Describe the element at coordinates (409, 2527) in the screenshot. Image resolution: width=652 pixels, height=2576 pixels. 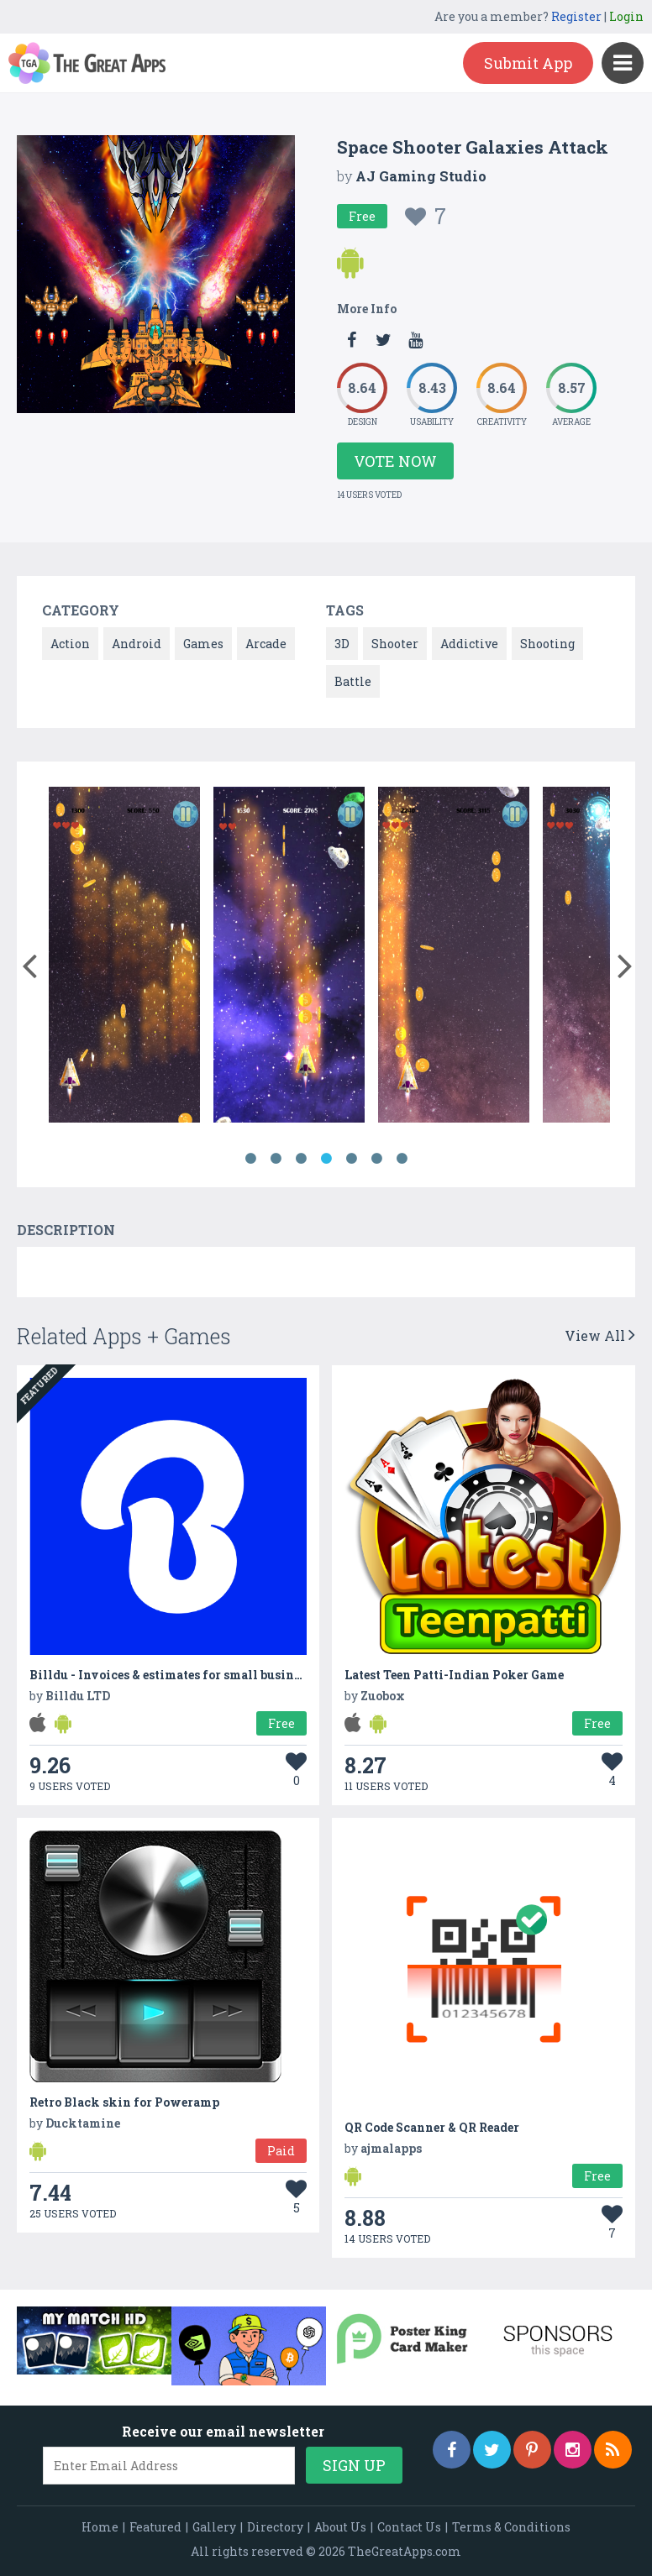
I see `Contact Us` at that location.